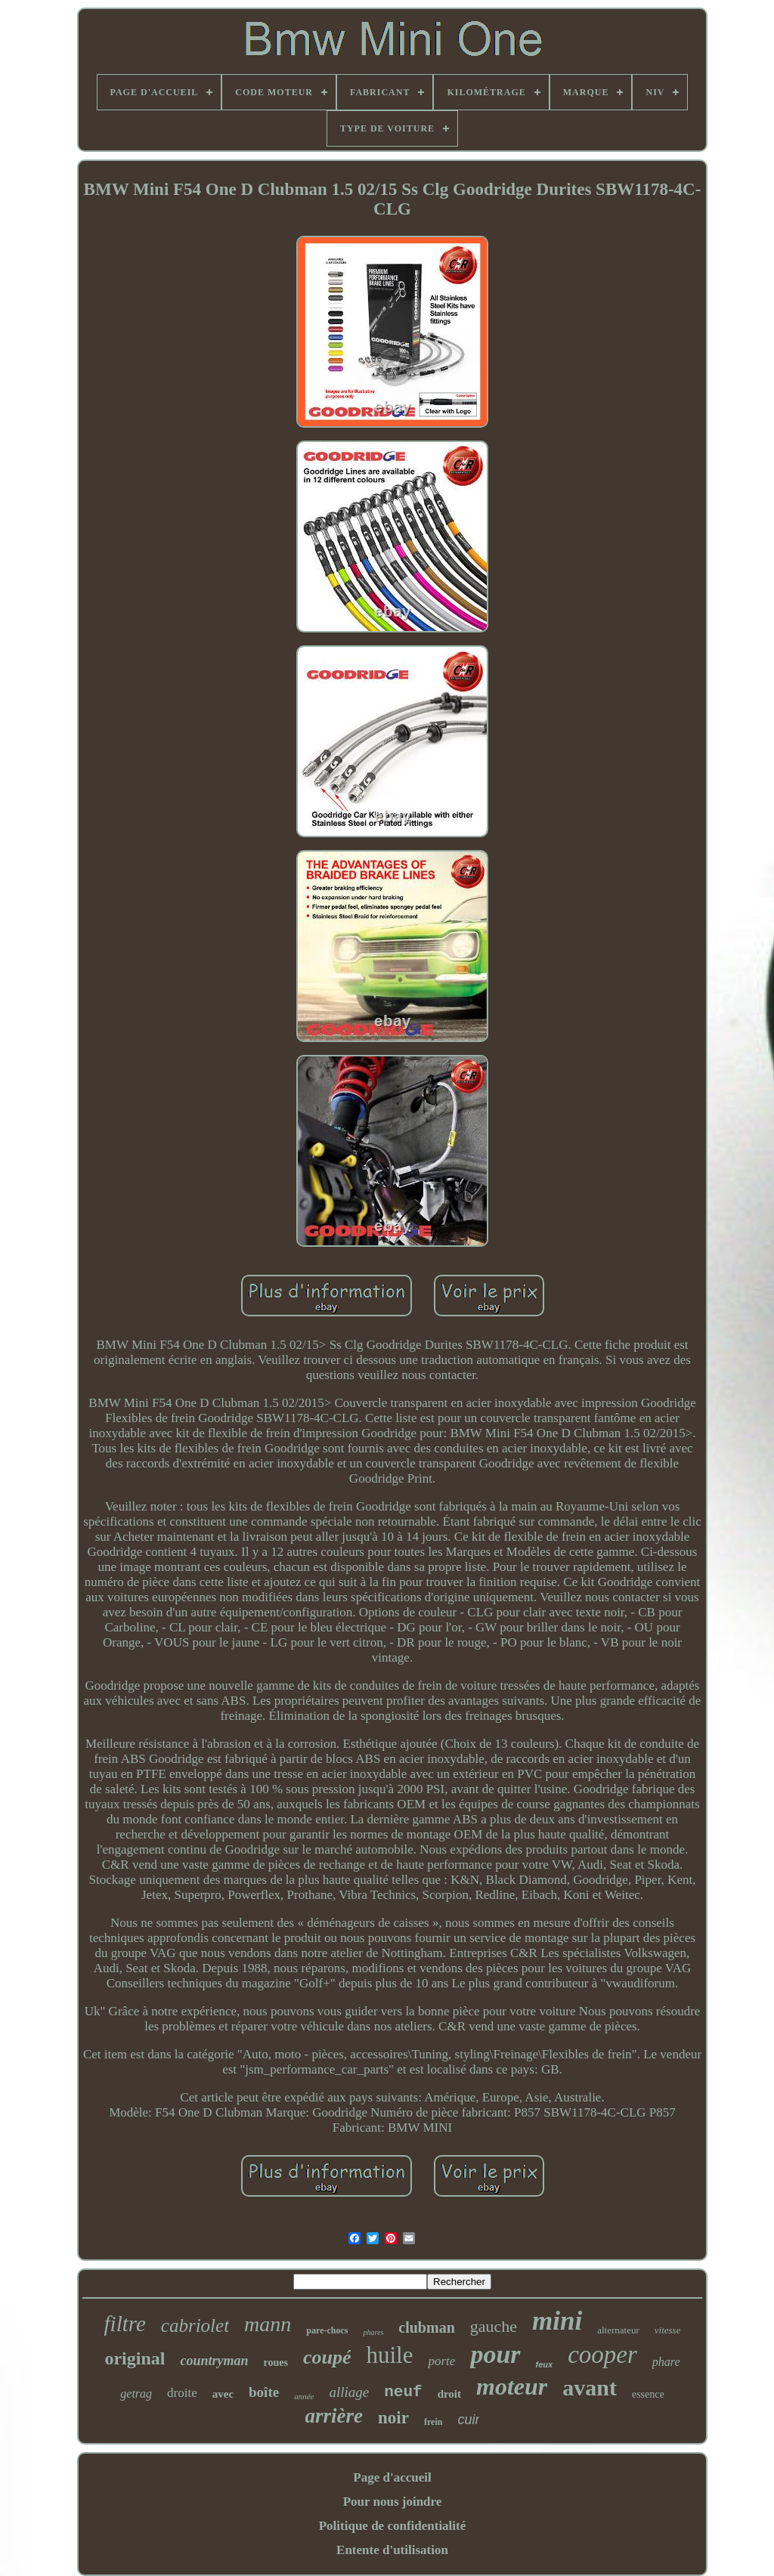 The height and width of the screenshot is (2576, 774). What do you see at coordinates (334, 2415) in the screenshot?
I see `arrière` at bounding box center [334, 2415].